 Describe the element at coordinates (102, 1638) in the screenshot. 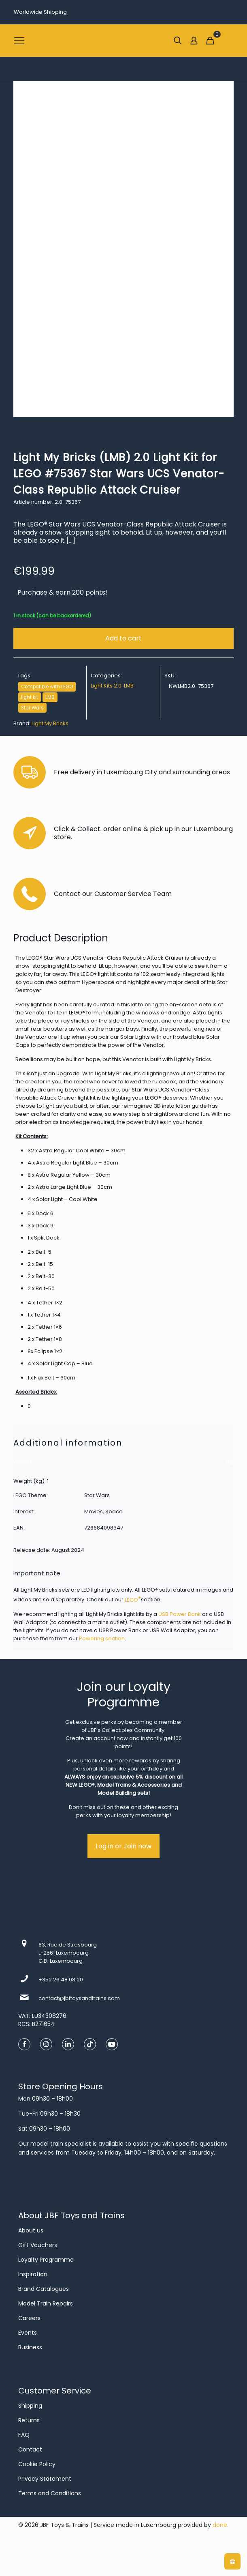

I see `Powering section` at that location.